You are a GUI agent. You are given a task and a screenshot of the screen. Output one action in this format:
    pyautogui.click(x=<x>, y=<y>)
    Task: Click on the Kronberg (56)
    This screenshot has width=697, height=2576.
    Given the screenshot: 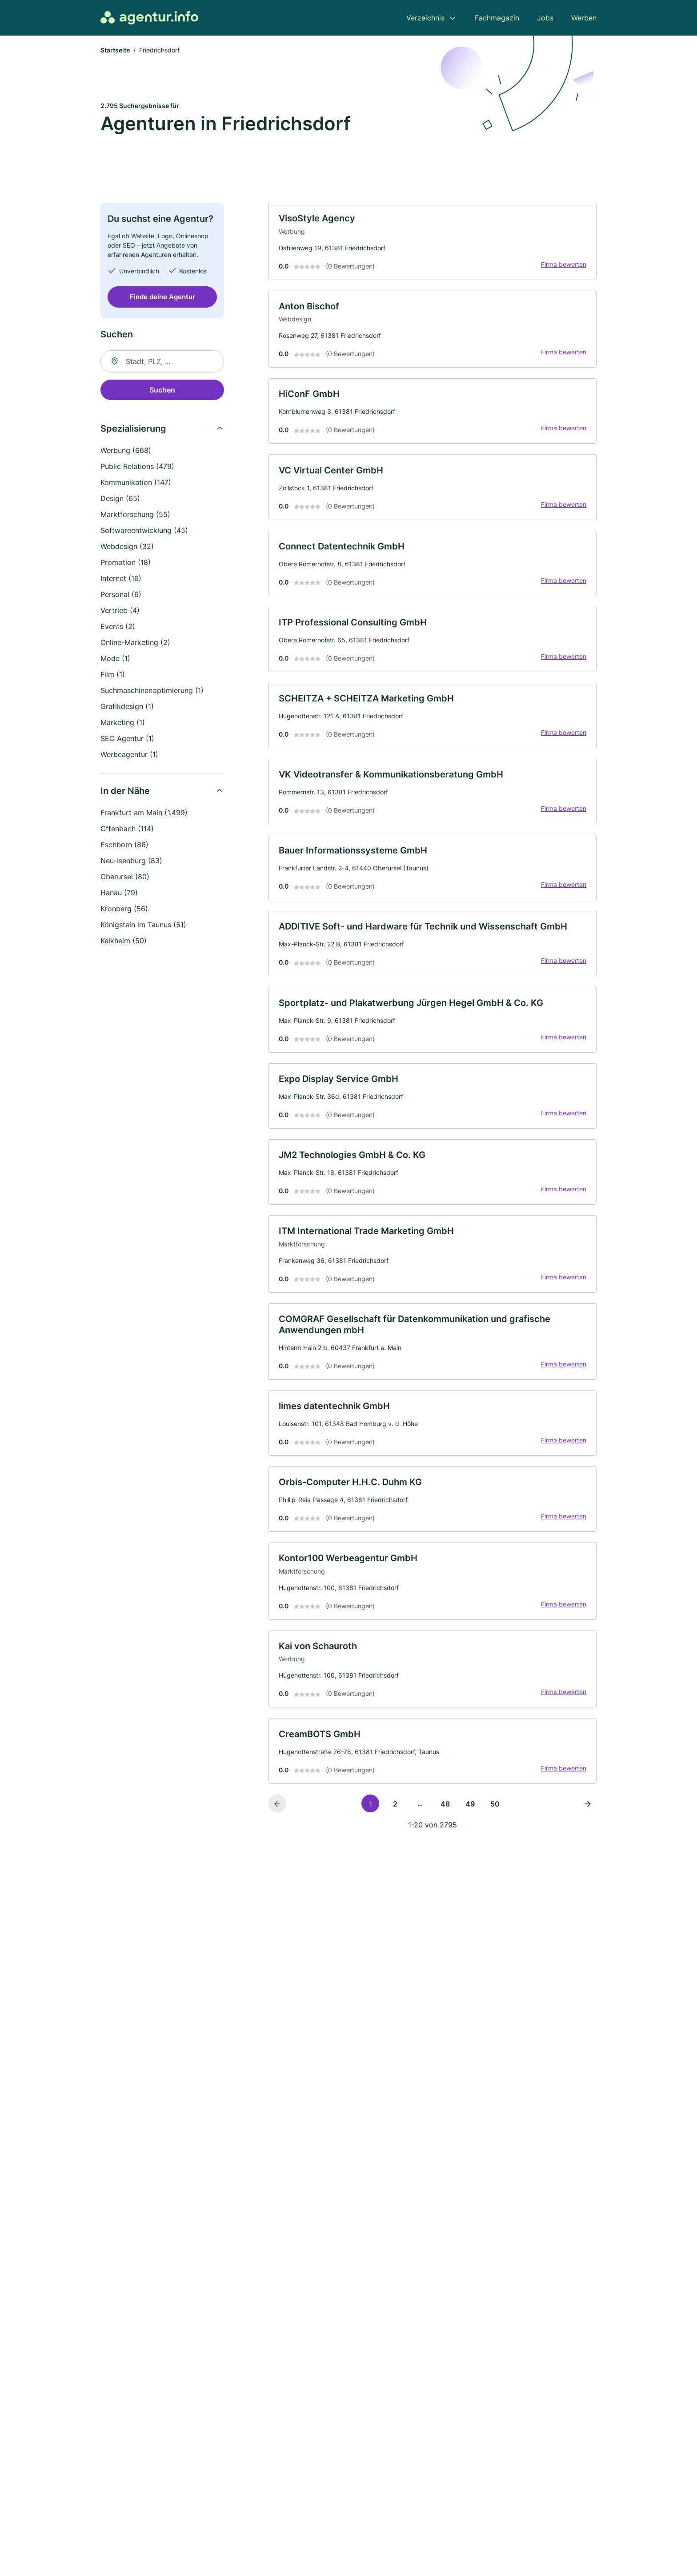 What is the action you would take?
    pyautogui.click(x=124, y=909)
    